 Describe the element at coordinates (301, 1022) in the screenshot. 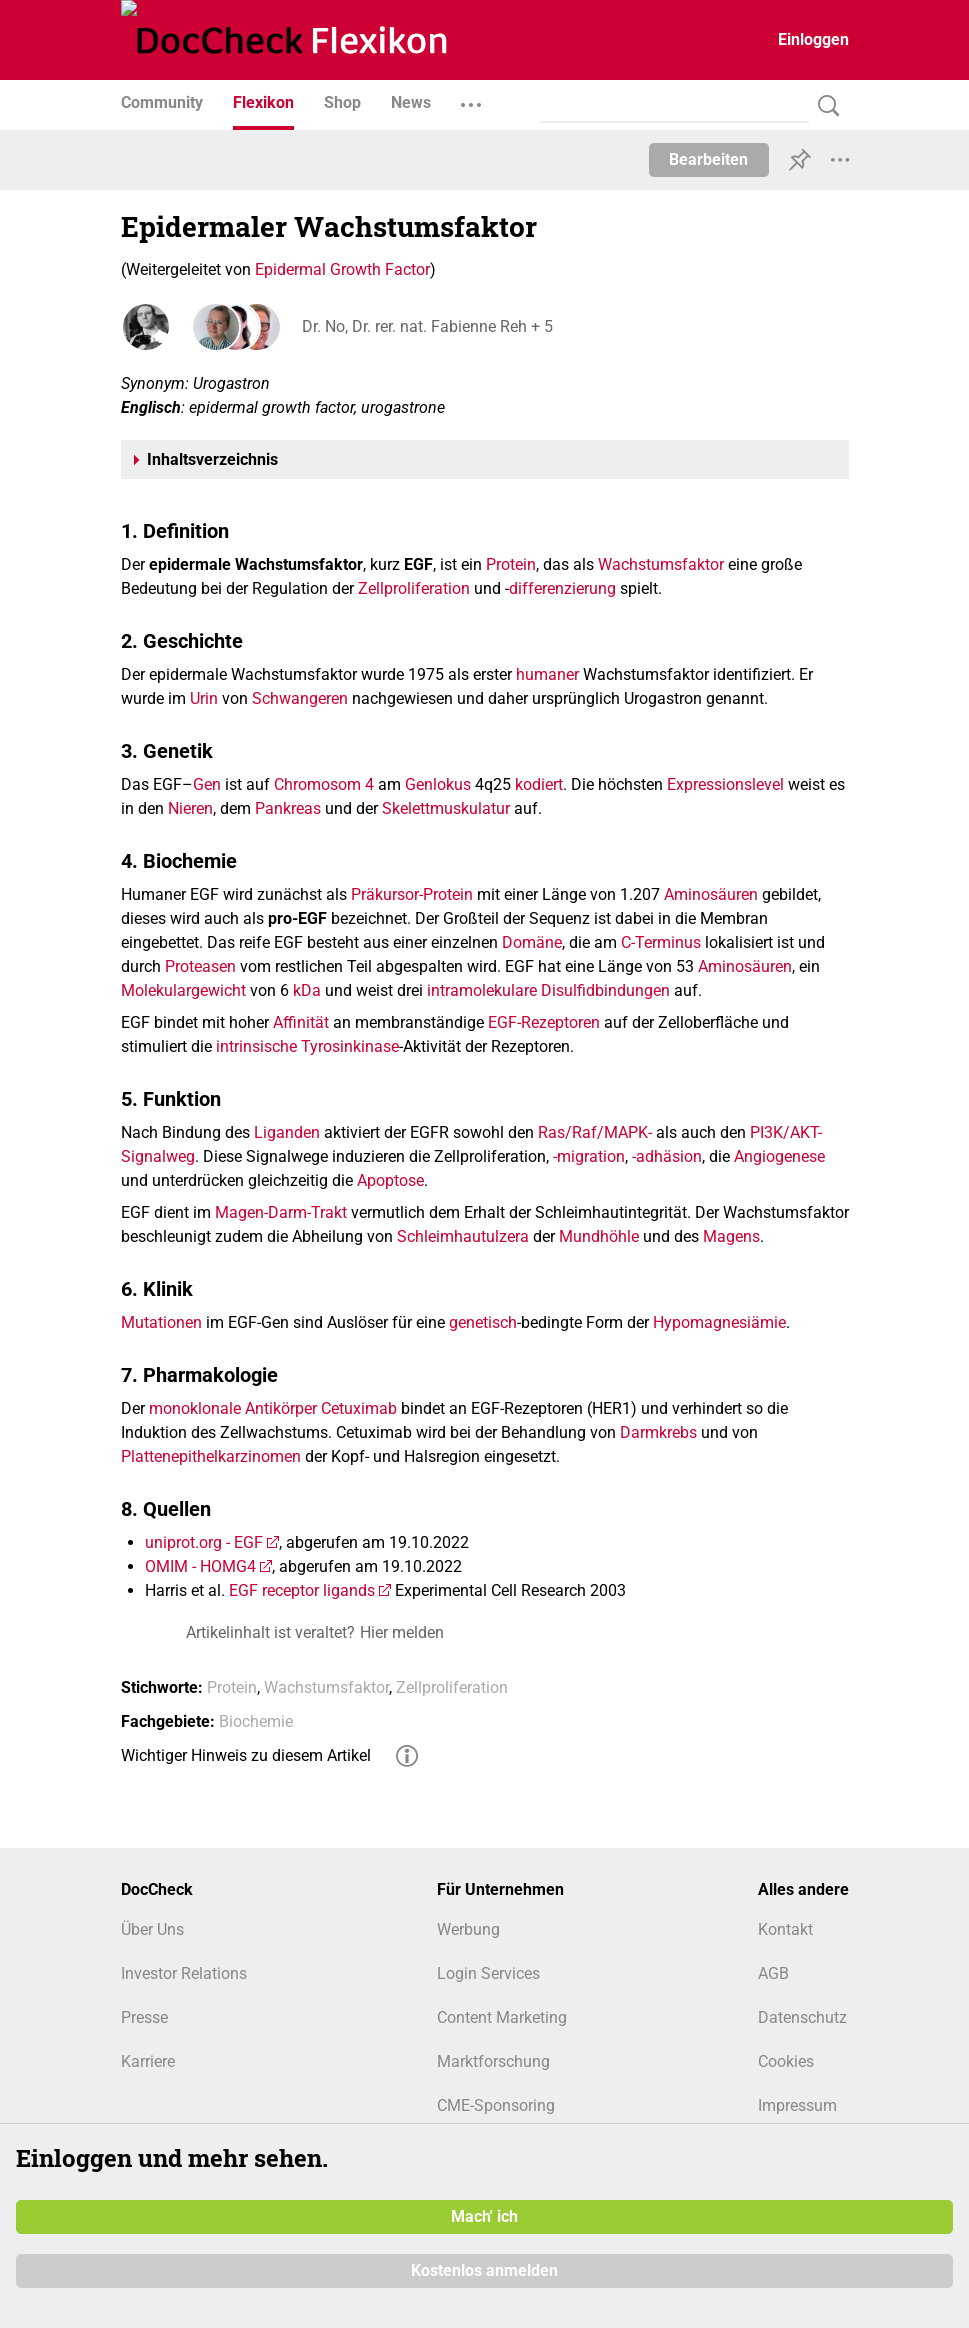

I see `Affinität` at that location.